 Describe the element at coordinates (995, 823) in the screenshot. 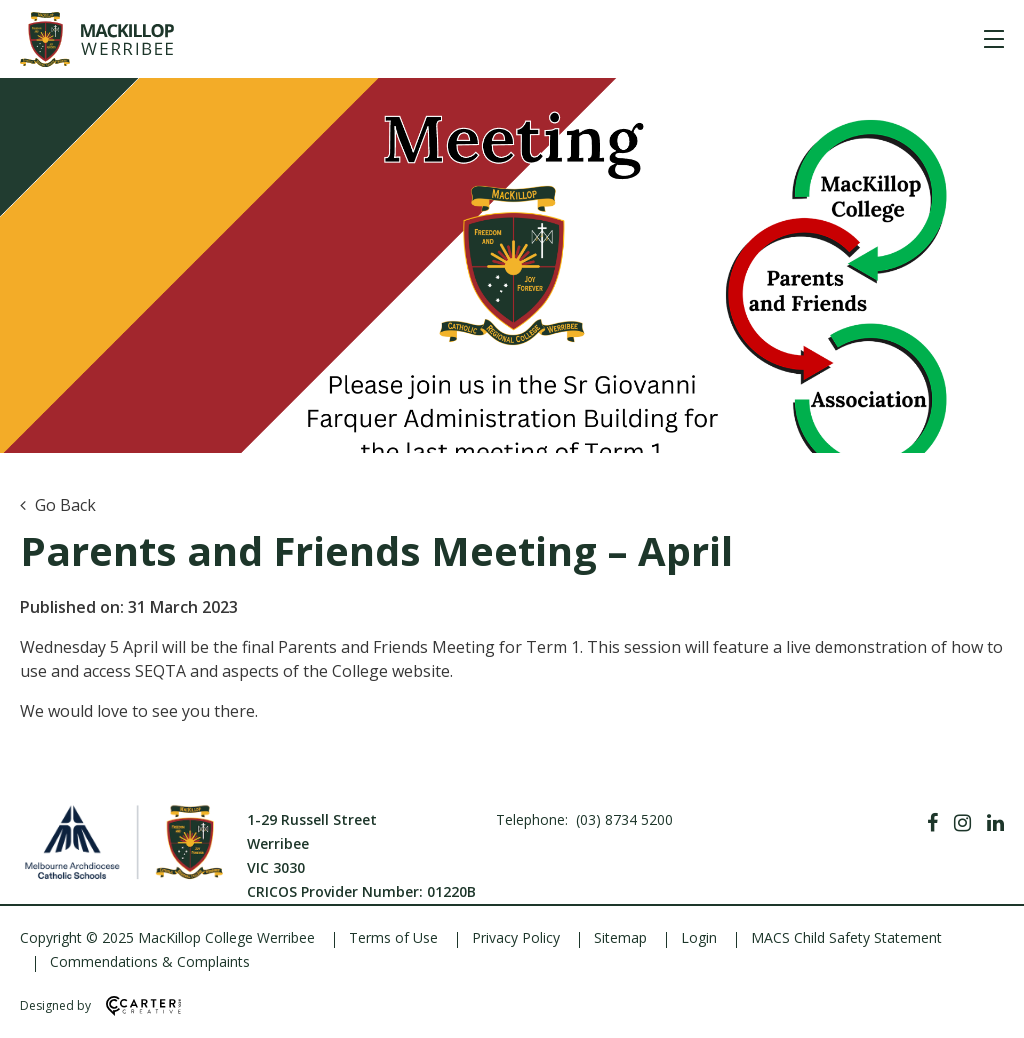

I see `[Linkedin]` at that location.